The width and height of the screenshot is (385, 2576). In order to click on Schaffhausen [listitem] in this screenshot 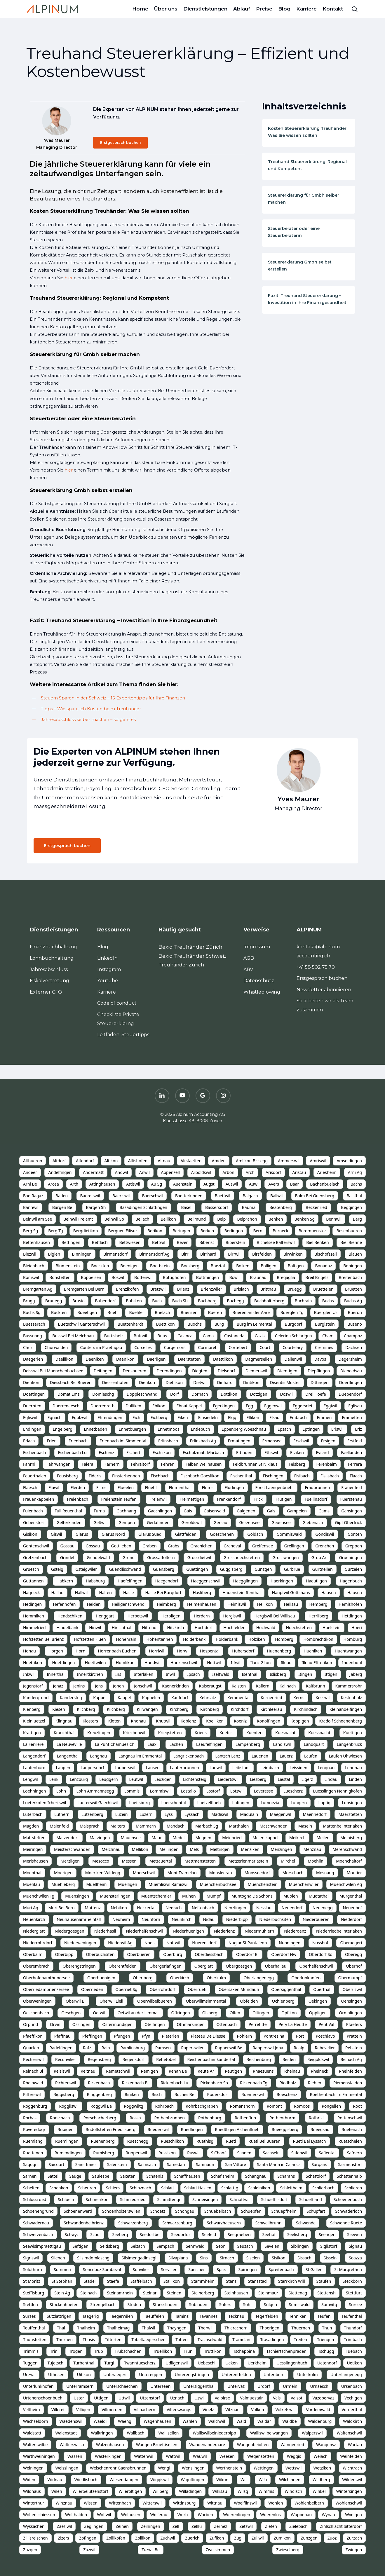, I will do `click(187, 2176)`.